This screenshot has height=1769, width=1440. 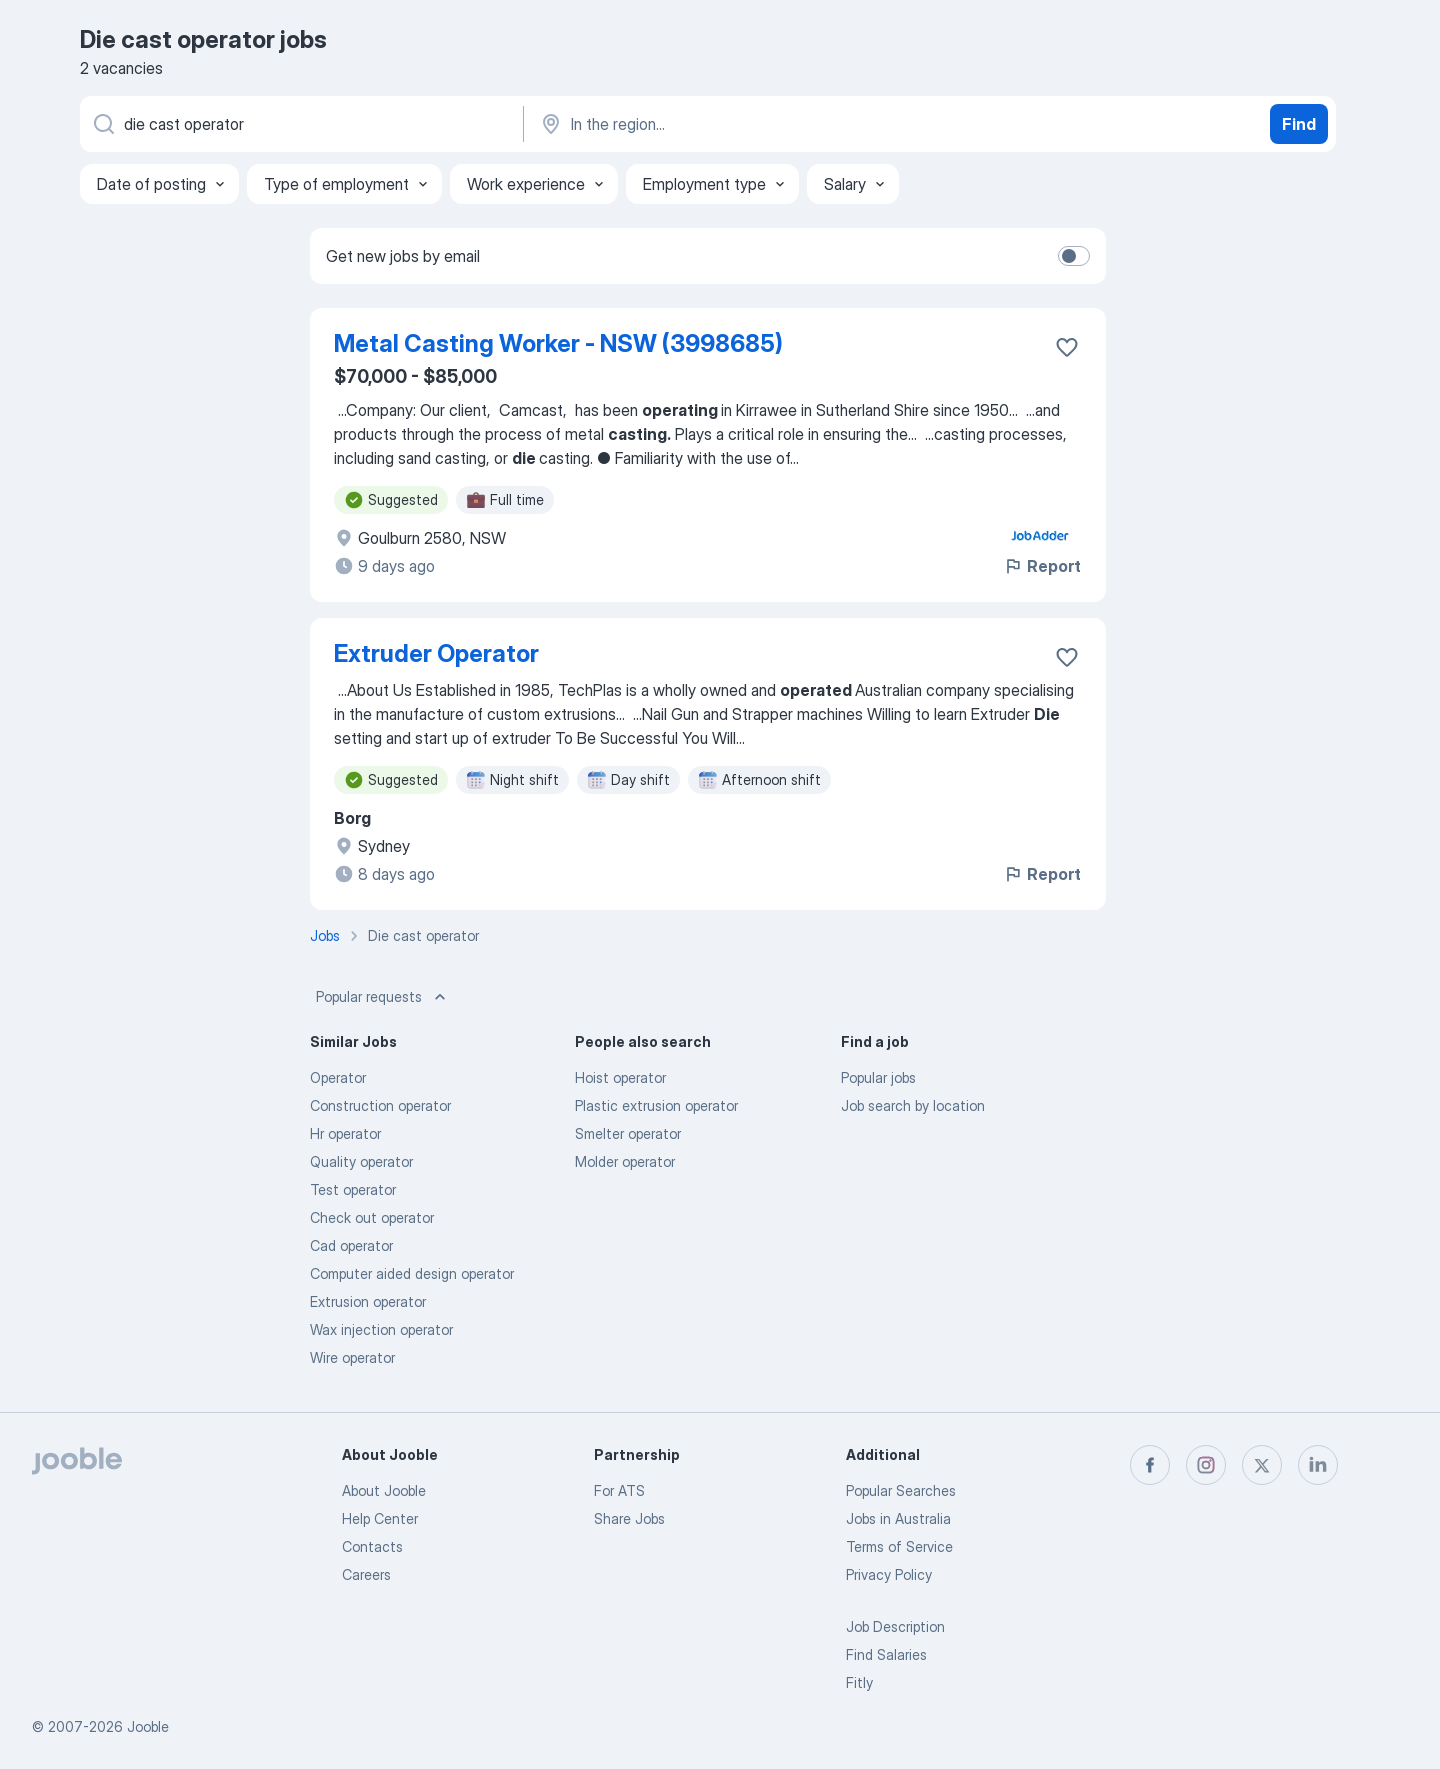 I want to click on [twitter], so click(x=1262, y=1465).